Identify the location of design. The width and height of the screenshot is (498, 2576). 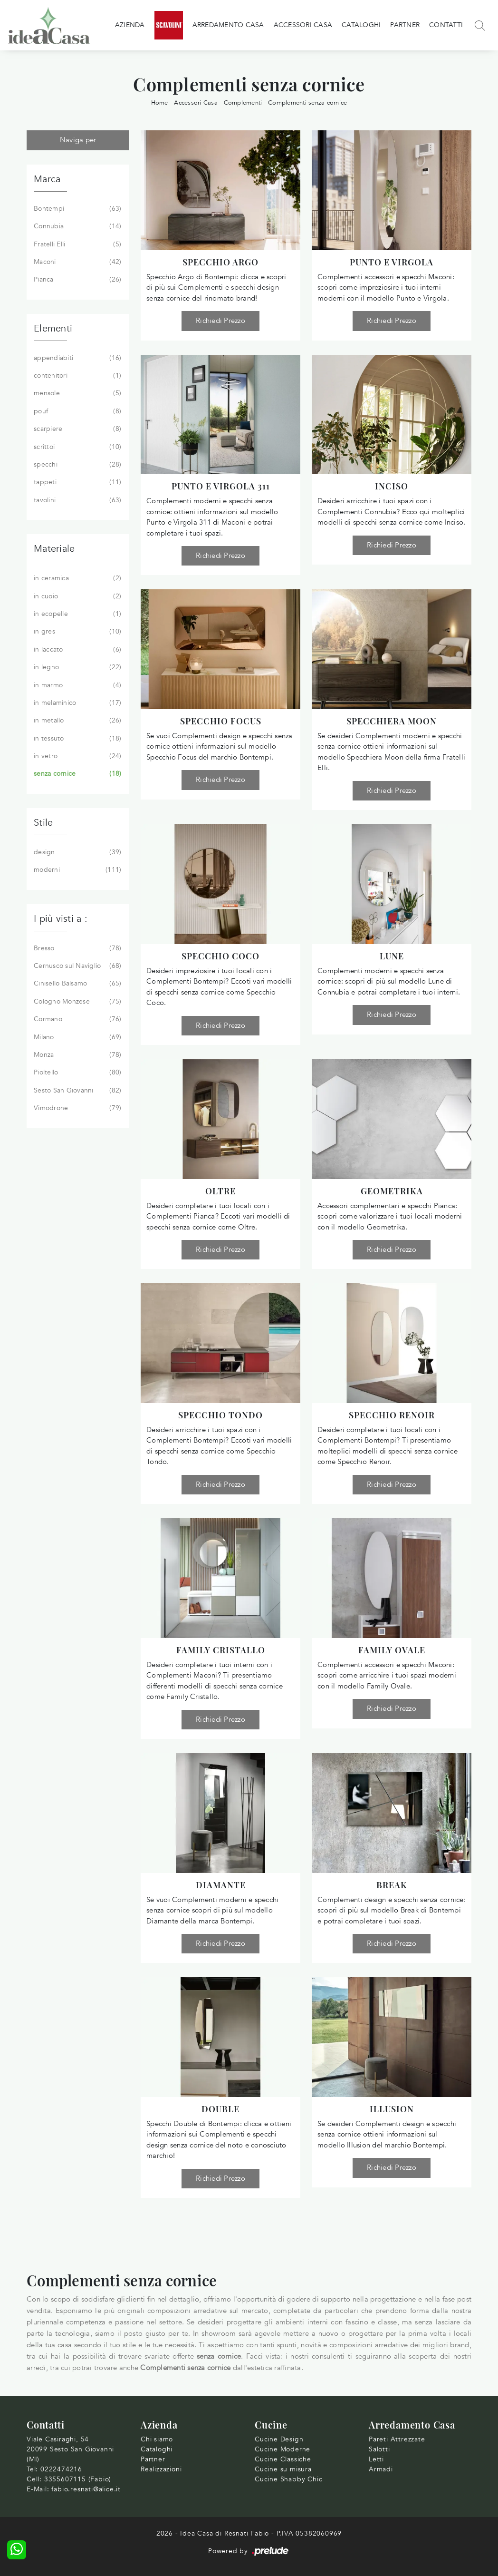
(76, 852).